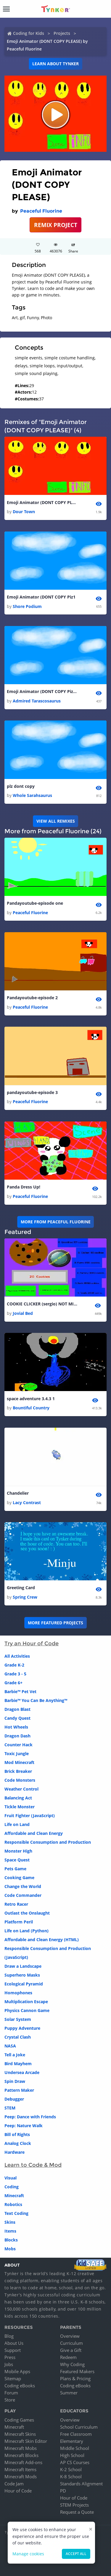  What do you see at coordinates (9, 2357) in the screenshot?
I see `Press` at bounding box center [9, 2357].